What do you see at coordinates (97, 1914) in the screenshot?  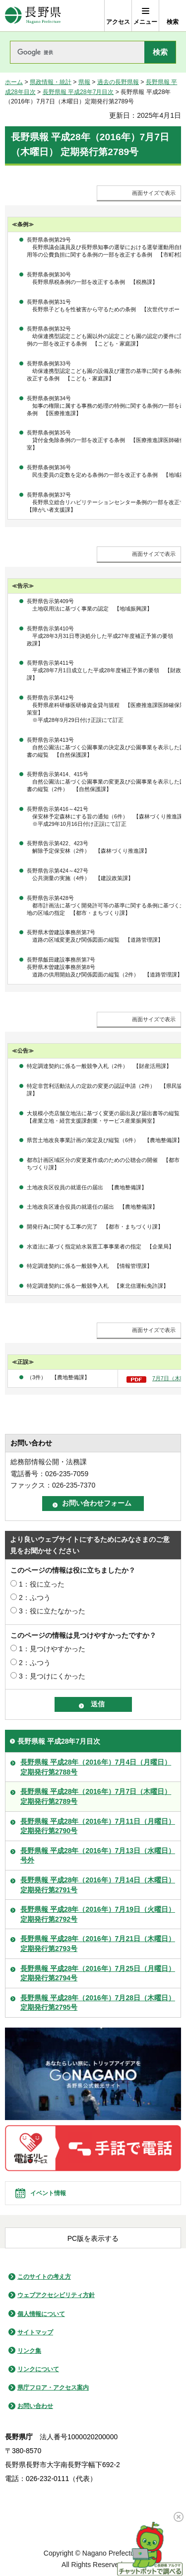 I see `長野県報 平成28年（2016年）7月19日（火曜日）定期発行第2792号` at bounding box center [97, 1914].